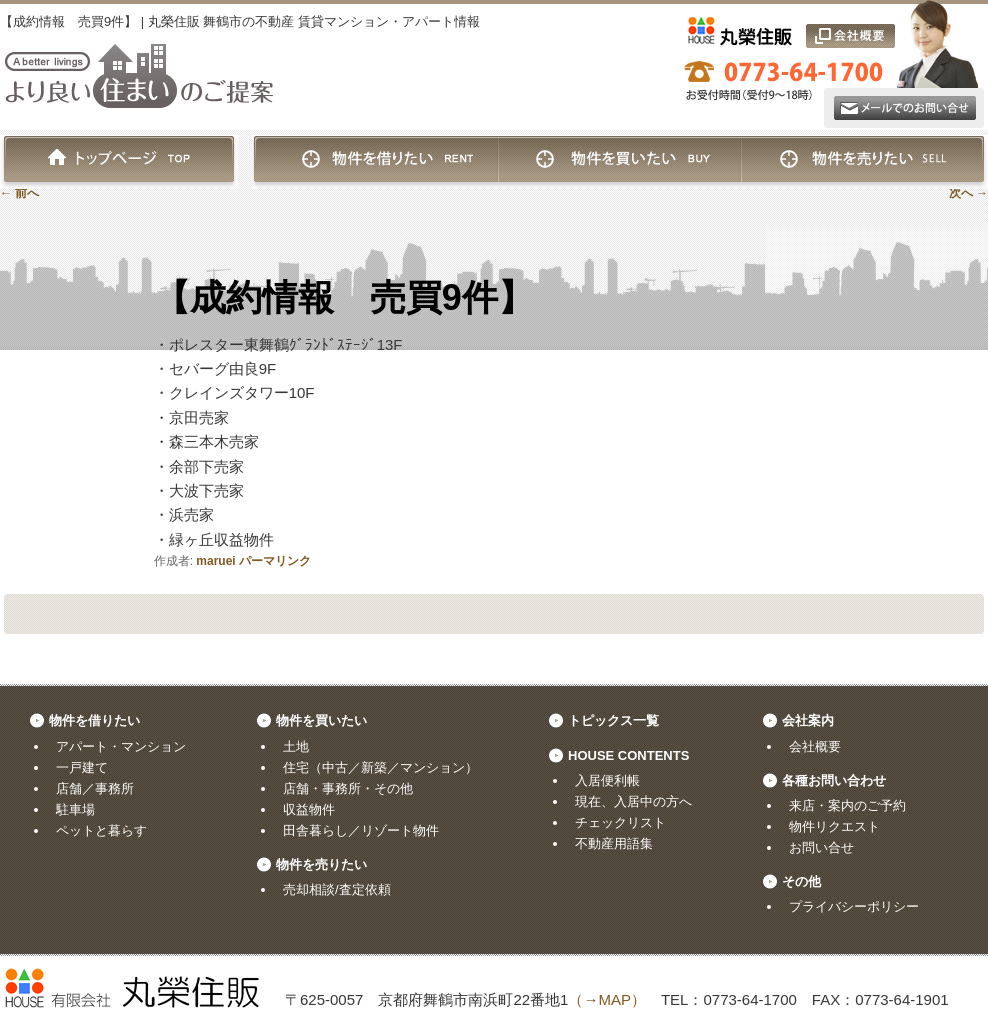  I want to click on maruei, so click(215, 561).